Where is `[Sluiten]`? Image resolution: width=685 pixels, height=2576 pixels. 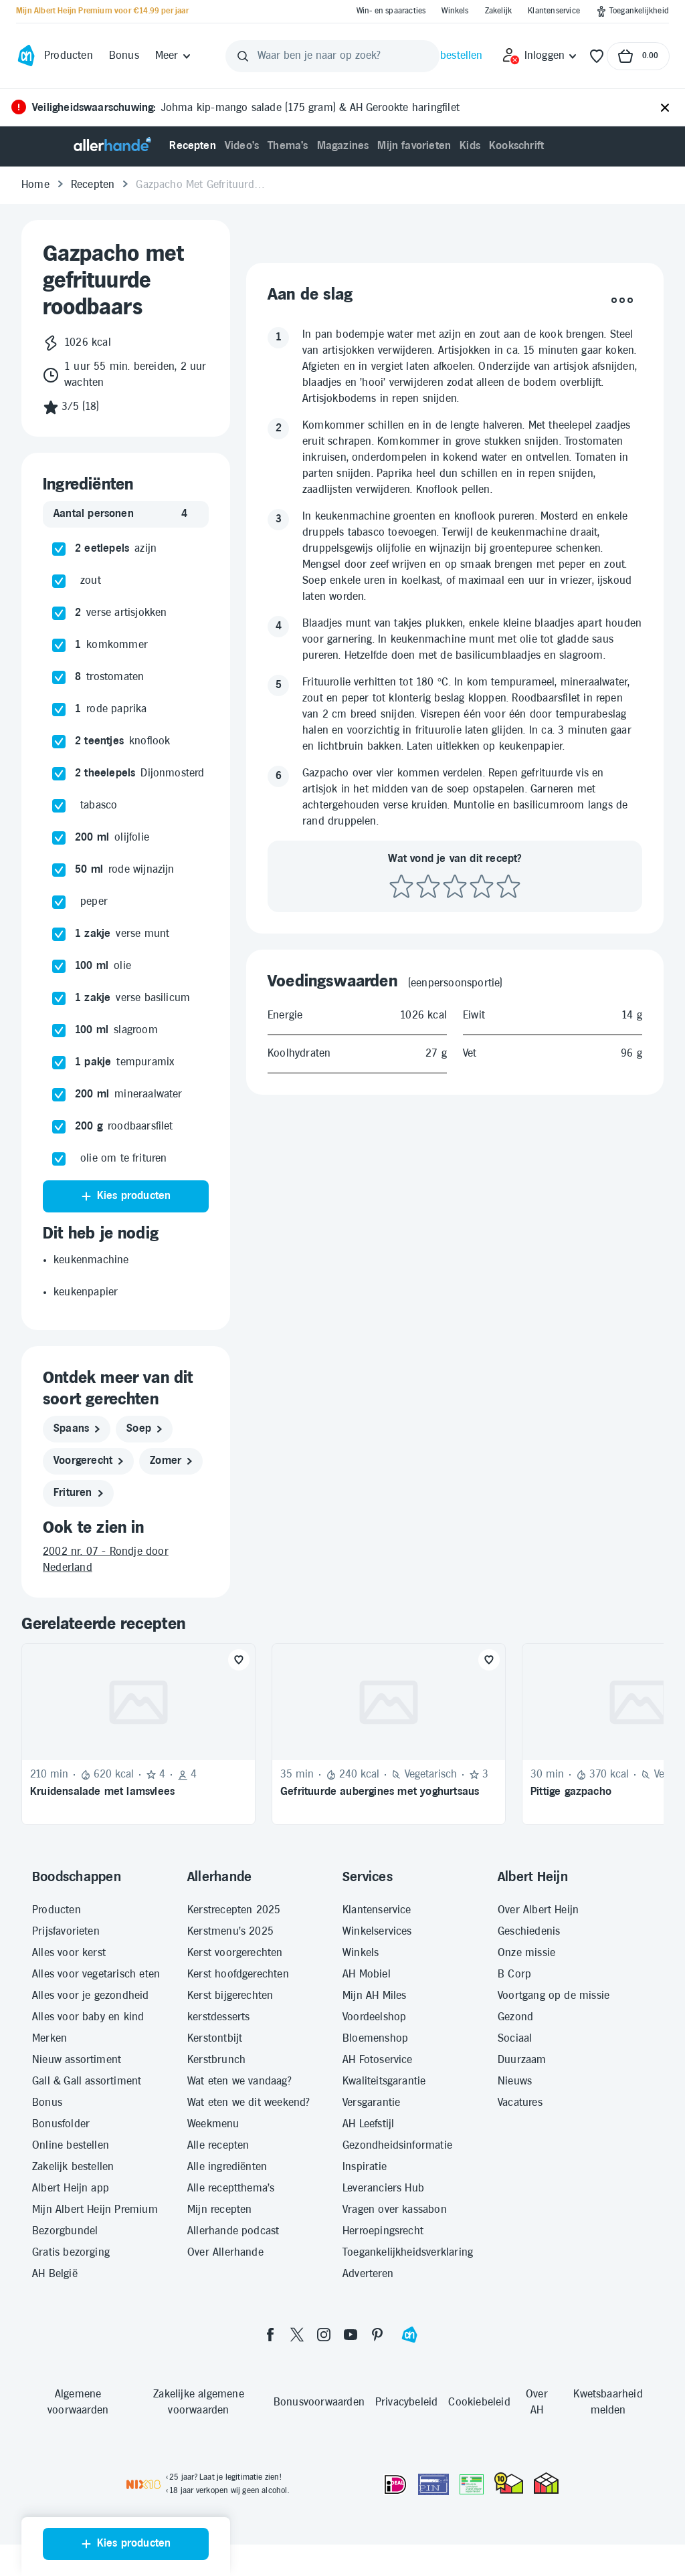 [Sluiten] is located at coordinates (665, 108).